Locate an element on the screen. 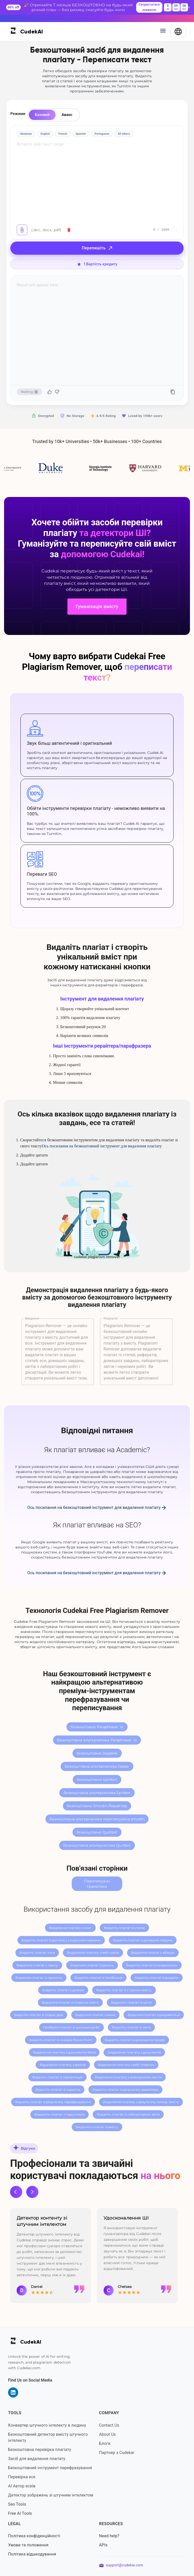 The height and width of the screenshot is (2576, 194). [Visit our LinkedIn page] is located at coordinates (13, 2388).